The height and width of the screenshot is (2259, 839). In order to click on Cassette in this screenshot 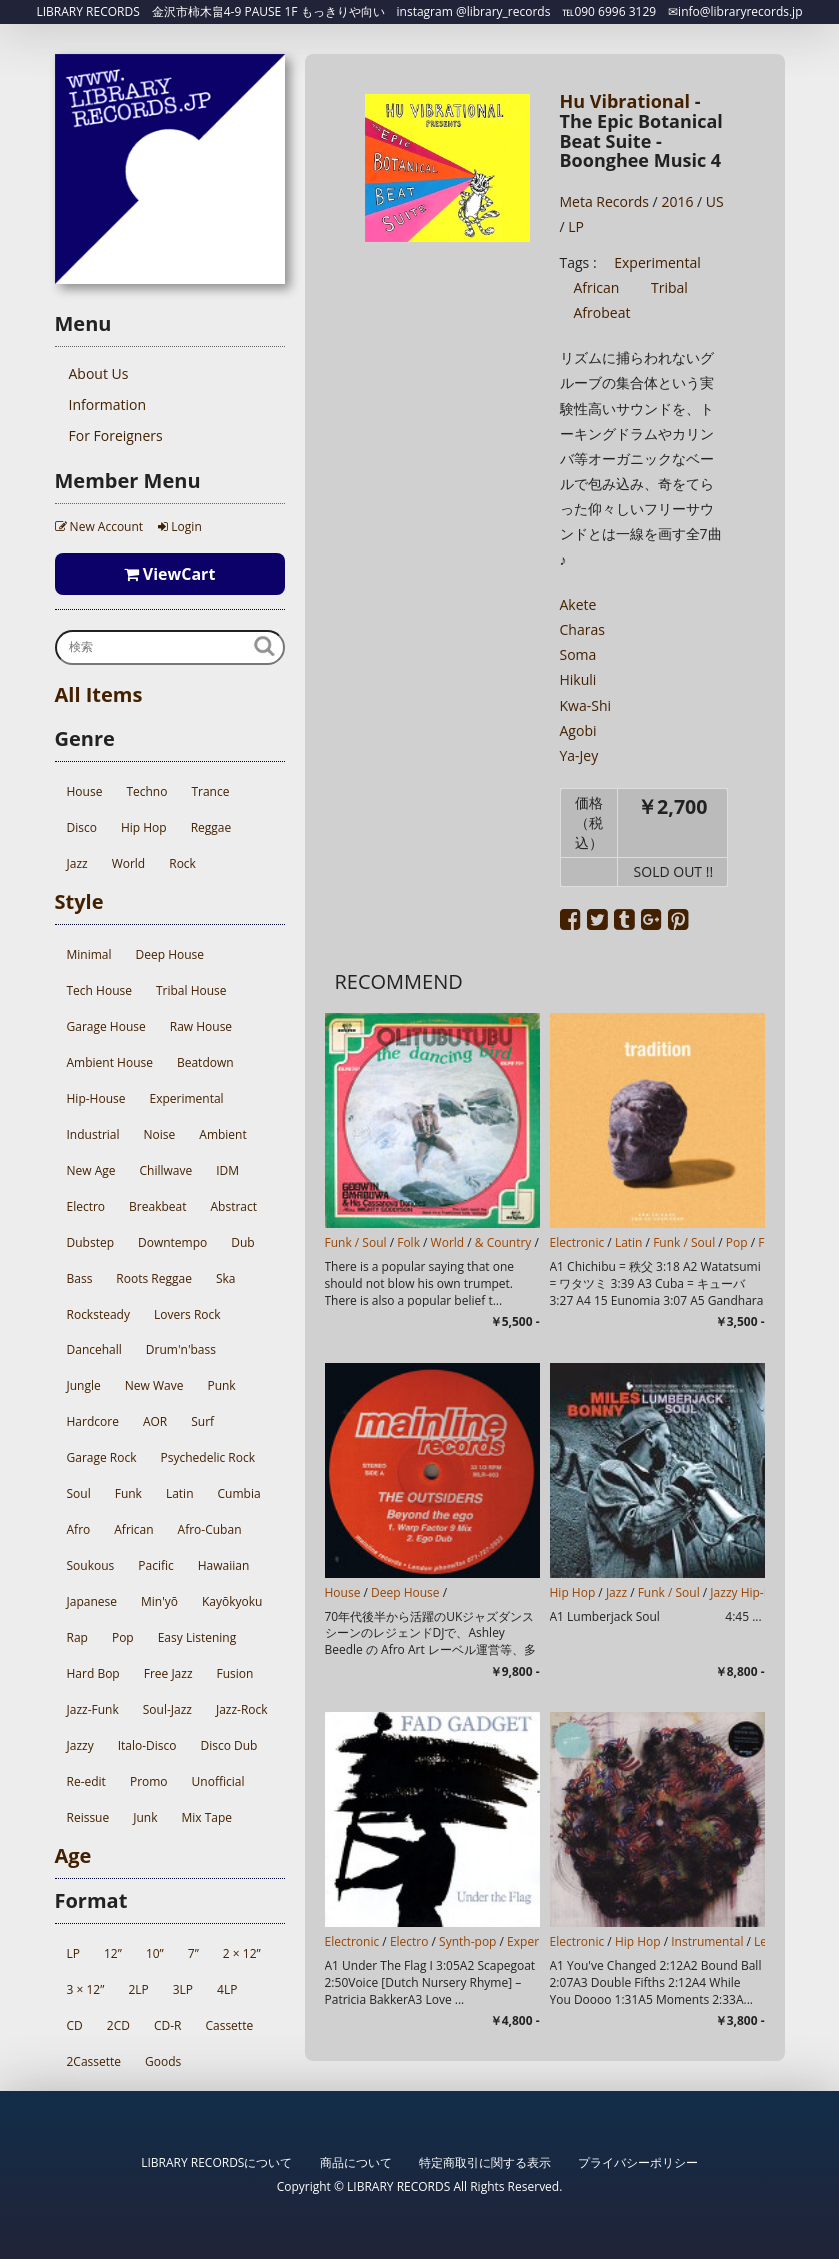, I will do `click(229, 2025)`.